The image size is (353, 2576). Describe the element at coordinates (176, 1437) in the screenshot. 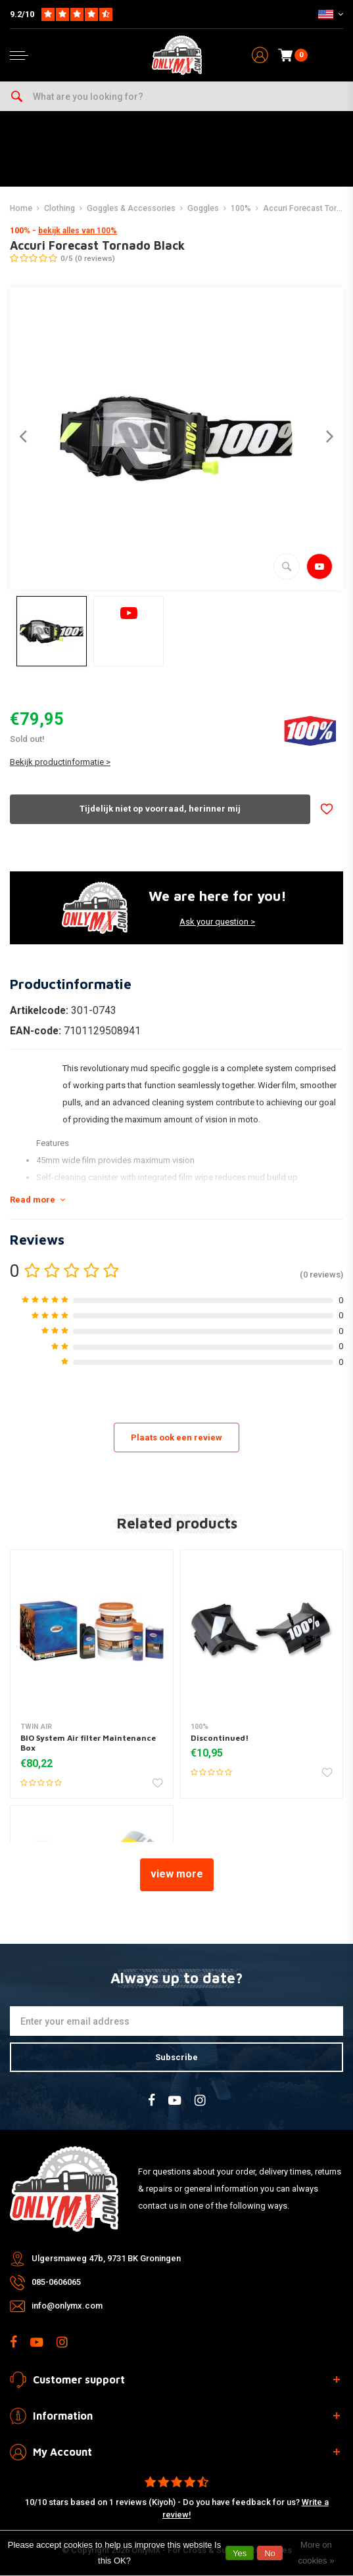

I see `Plaats ook een review` at that location.